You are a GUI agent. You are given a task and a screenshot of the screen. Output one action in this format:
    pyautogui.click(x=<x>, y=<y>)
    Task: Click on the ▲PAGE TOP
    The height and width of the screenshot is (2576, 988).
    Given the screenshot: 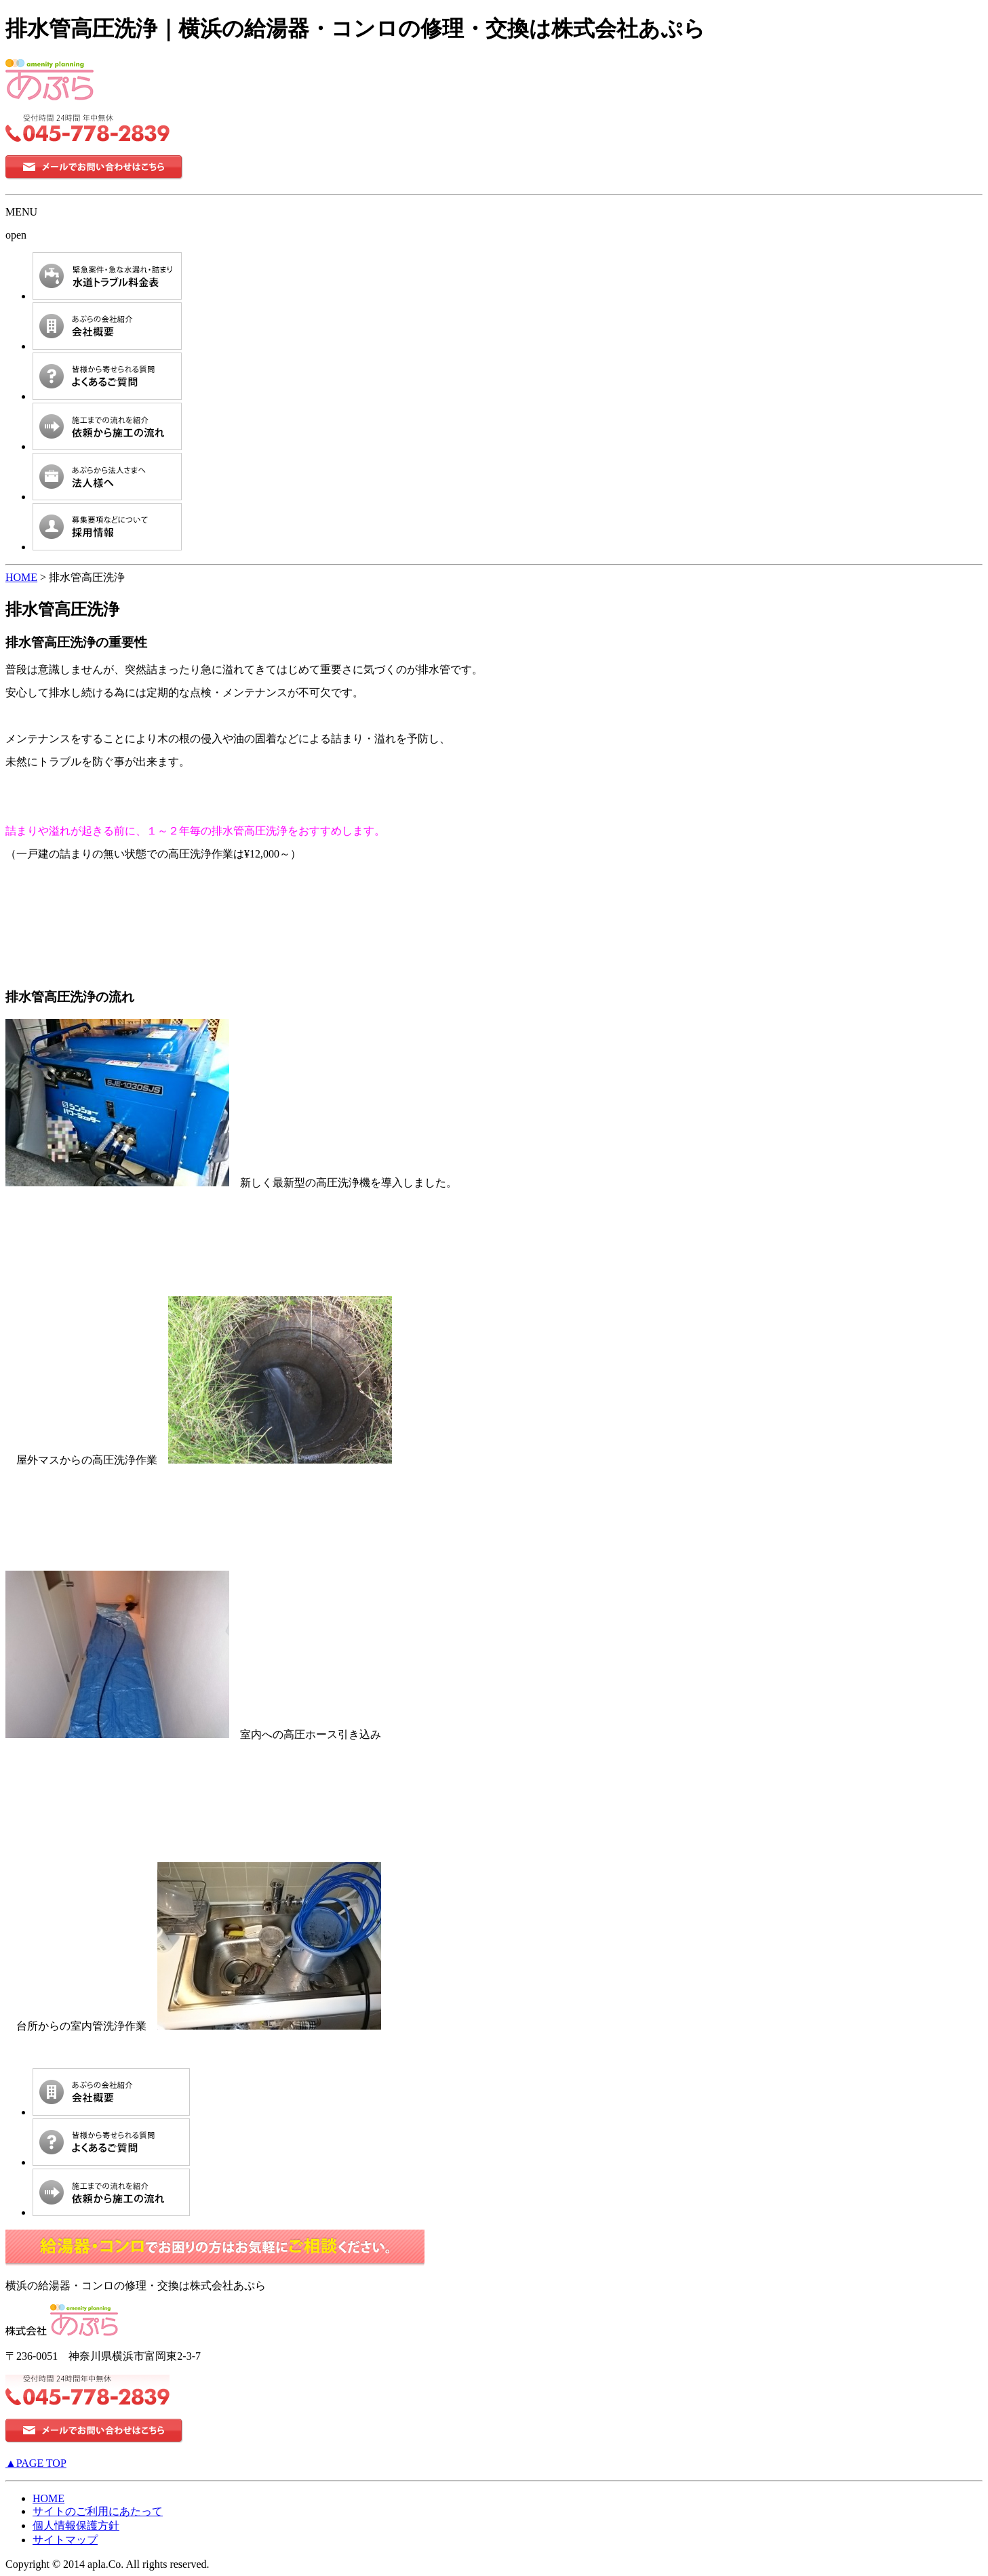 What is the action you would take?
    pyautogui.click(x=35, y=2463)
    